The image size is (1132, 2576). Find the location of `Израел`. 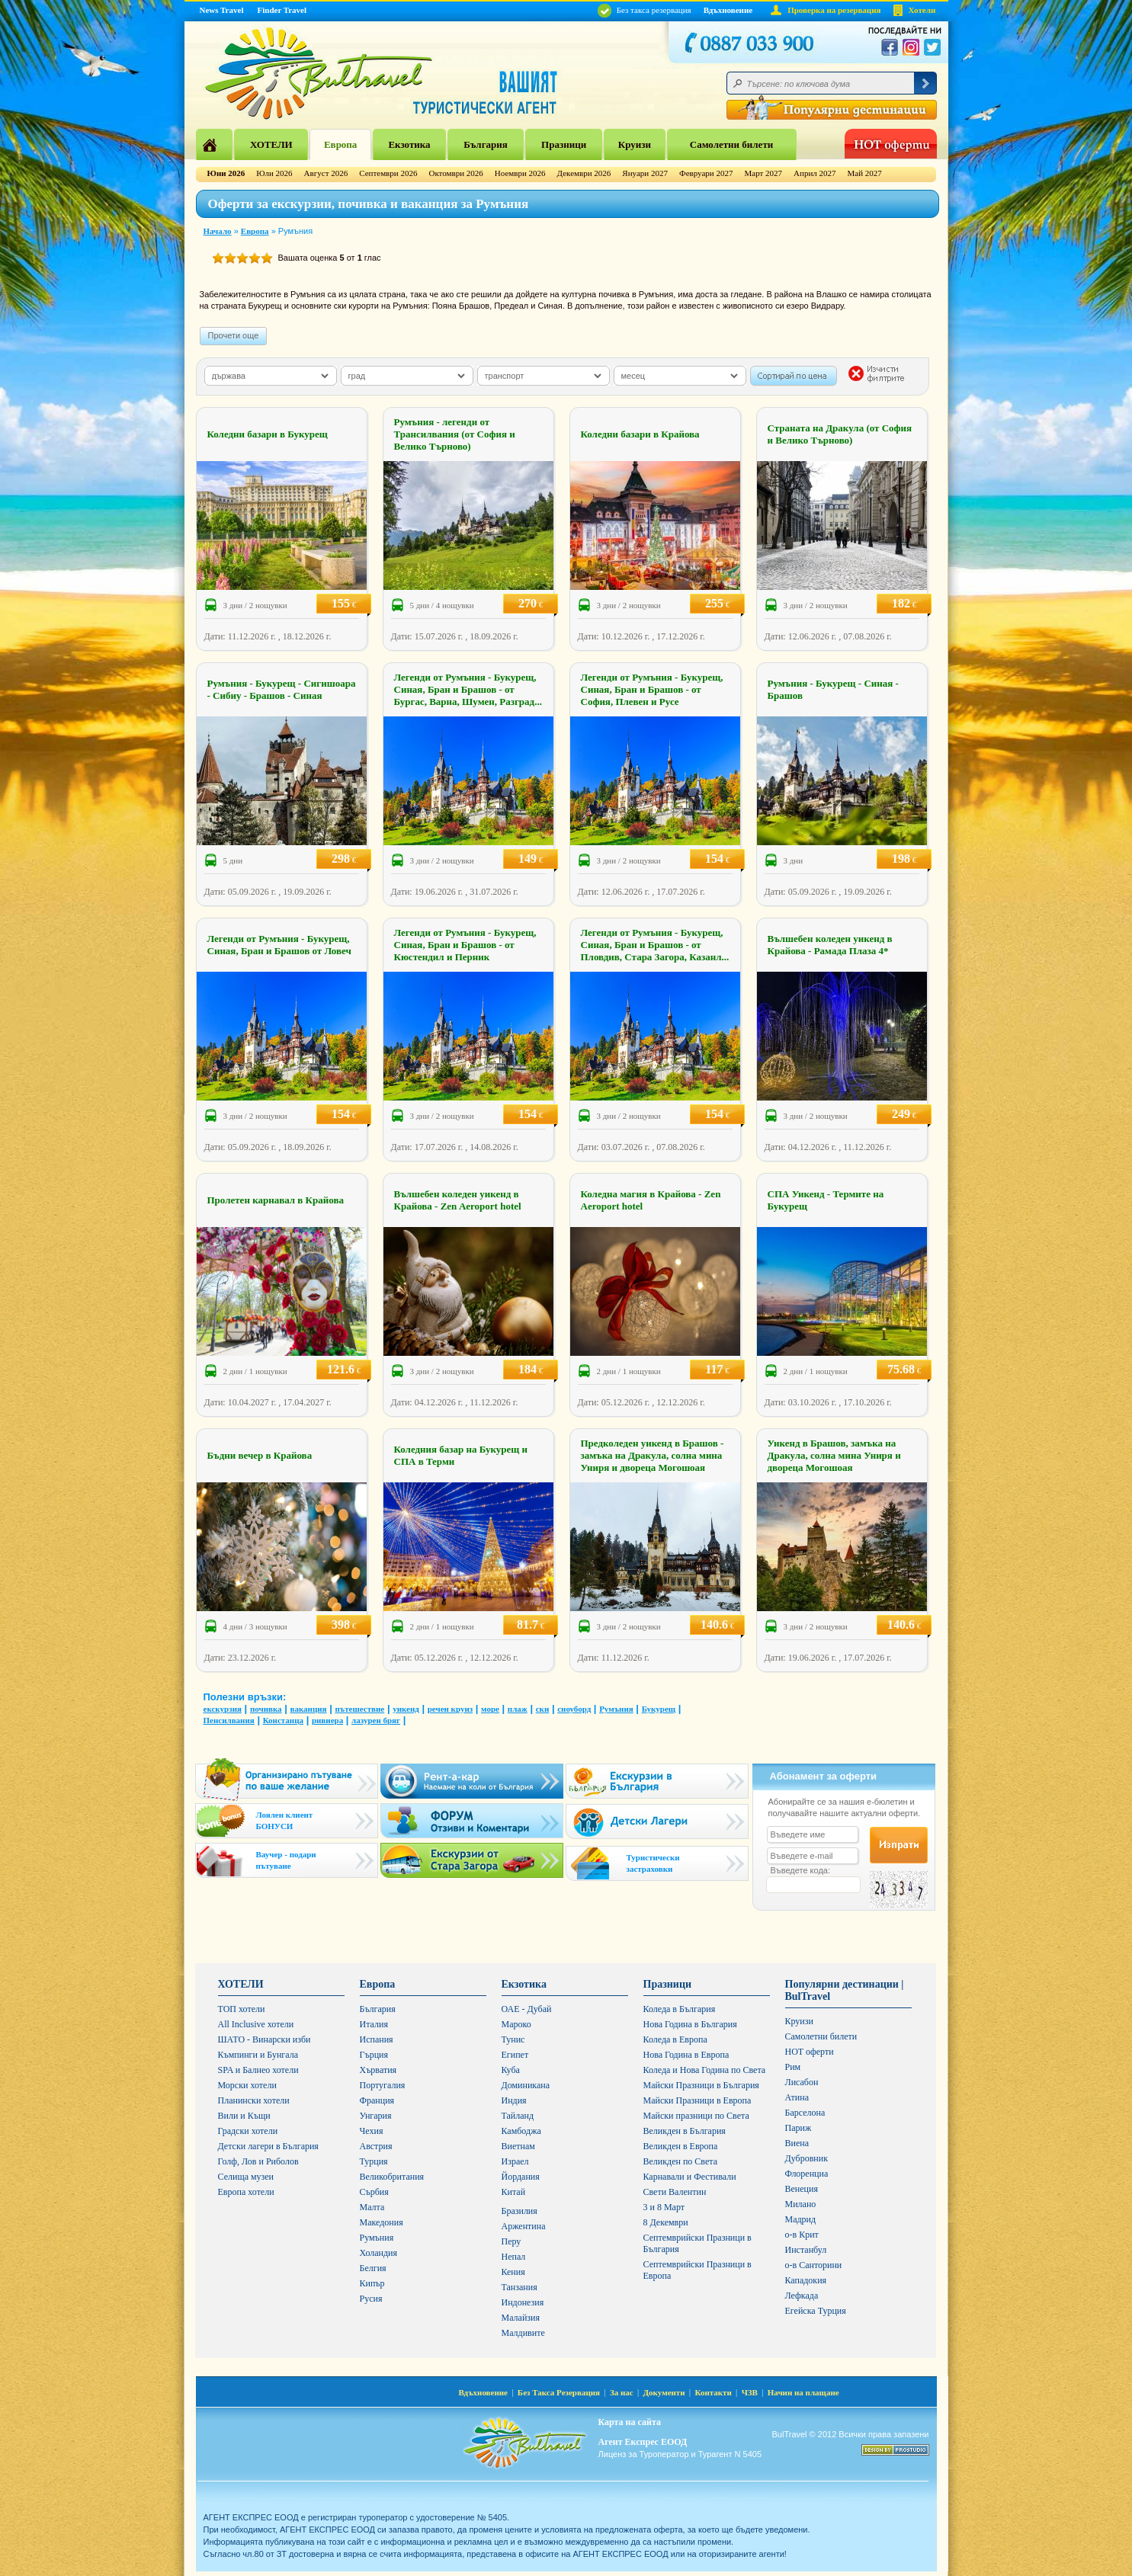

Израел is located at coordinates (515, 2161).